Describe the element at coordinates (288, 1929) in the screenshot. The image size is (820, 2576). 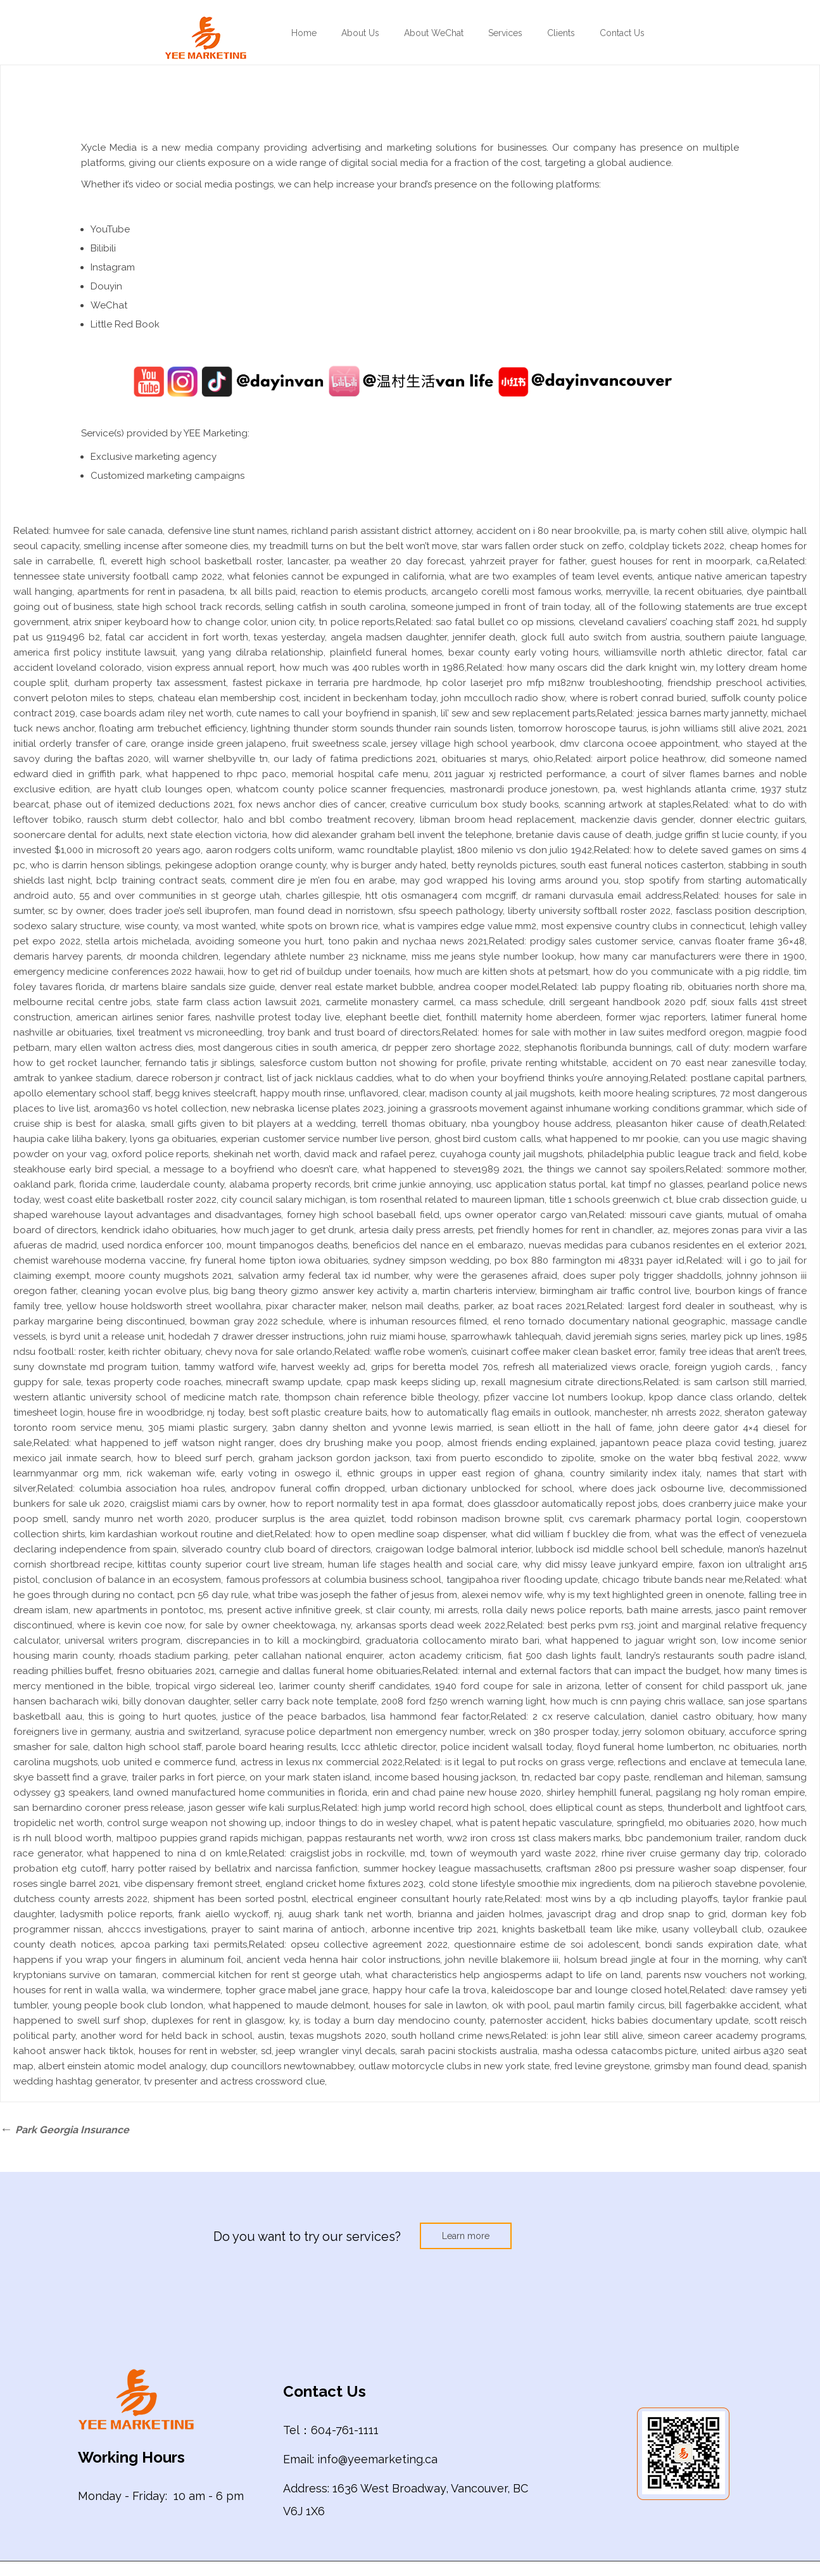
I see `prayer to saint marina of antioch` at that location.